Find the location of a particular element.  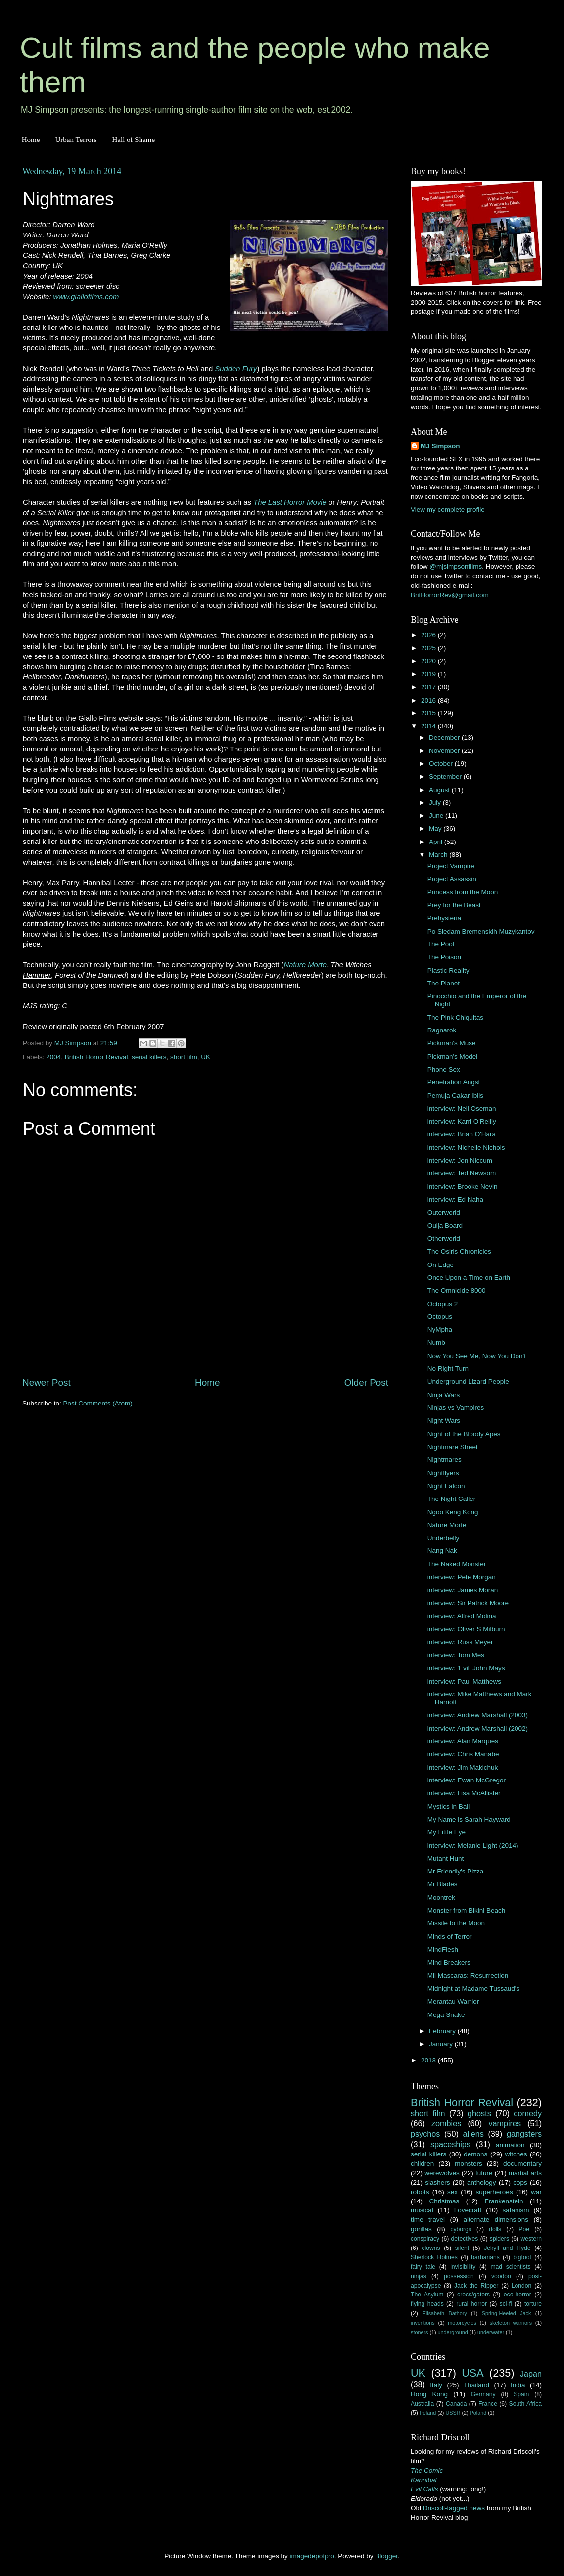

BritHorrorRev@gmail.com is located at coordinates (450, 595).